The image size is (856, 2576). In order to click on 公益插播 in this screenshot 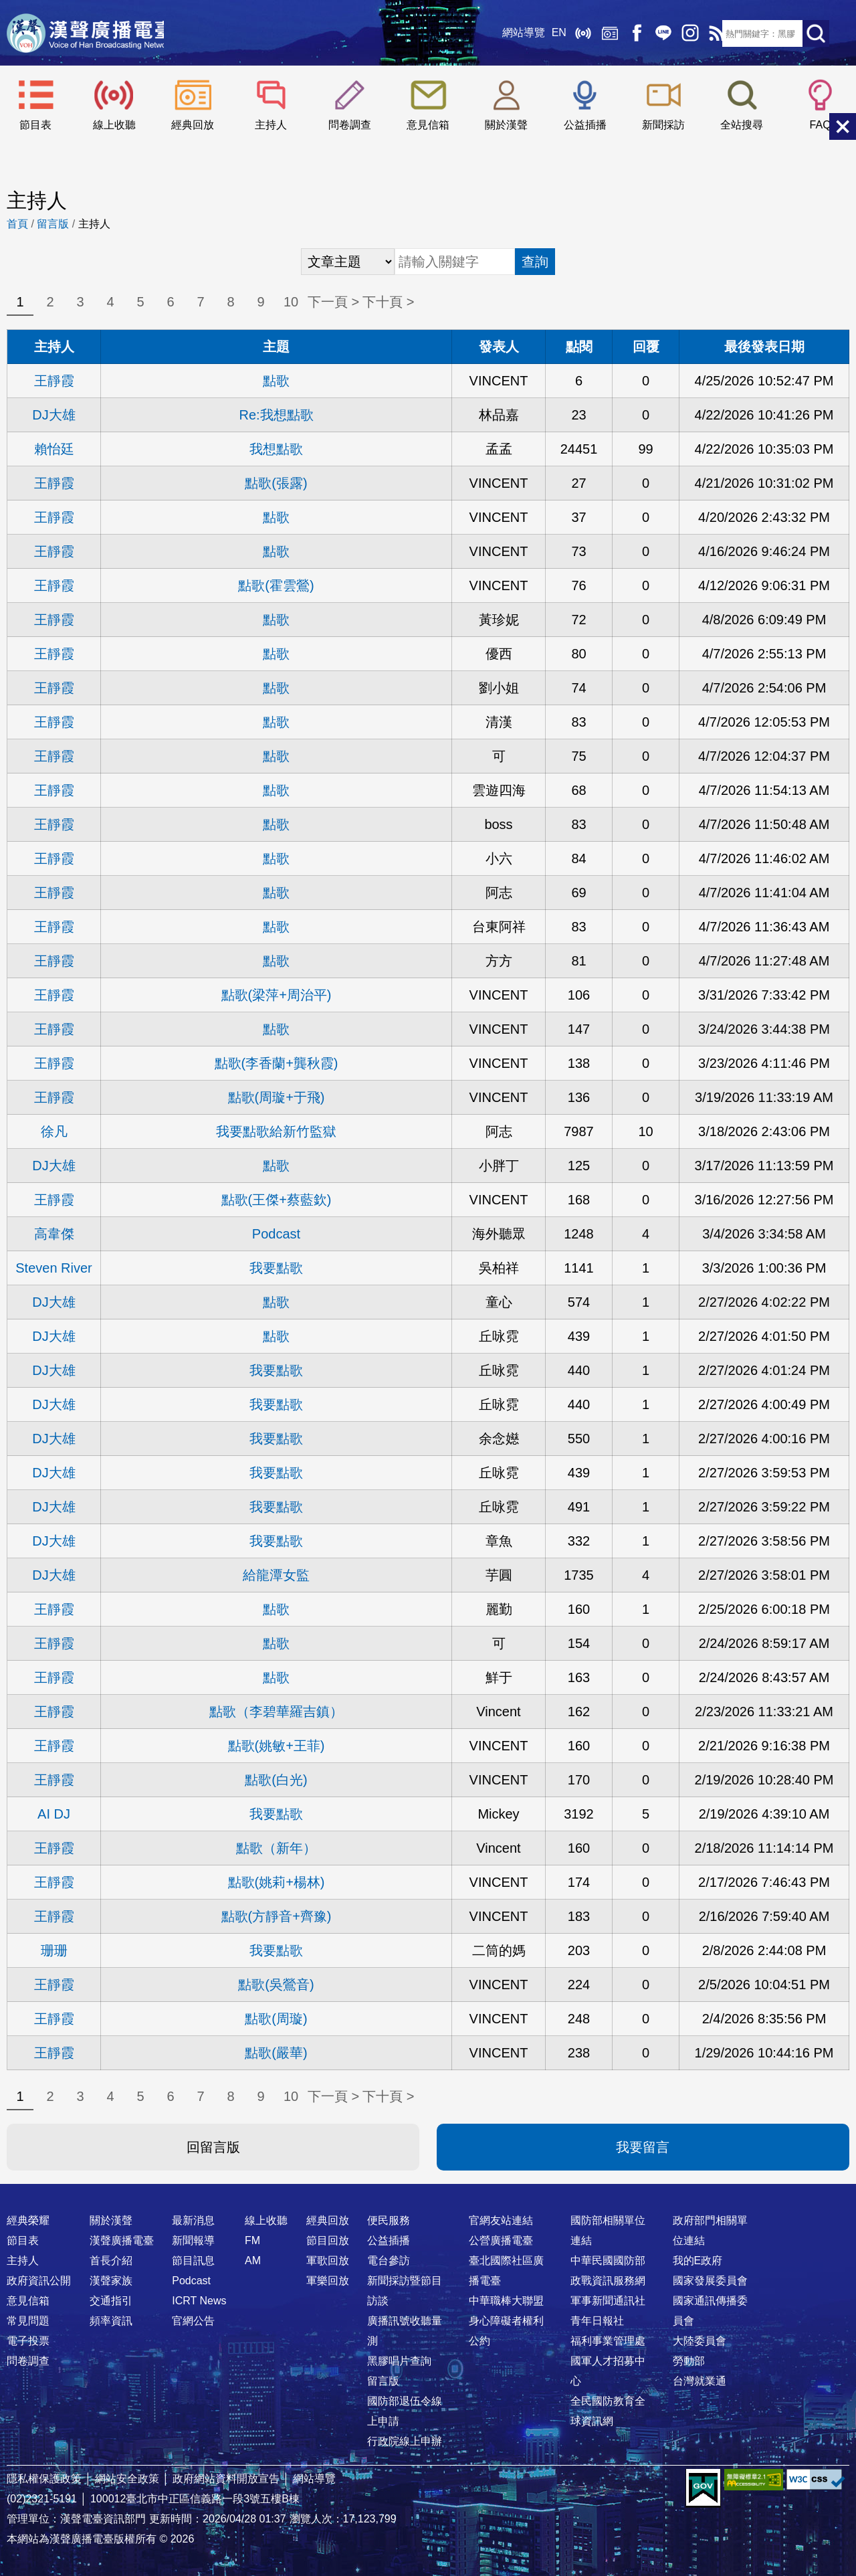, I will do `click(585, 124)`.